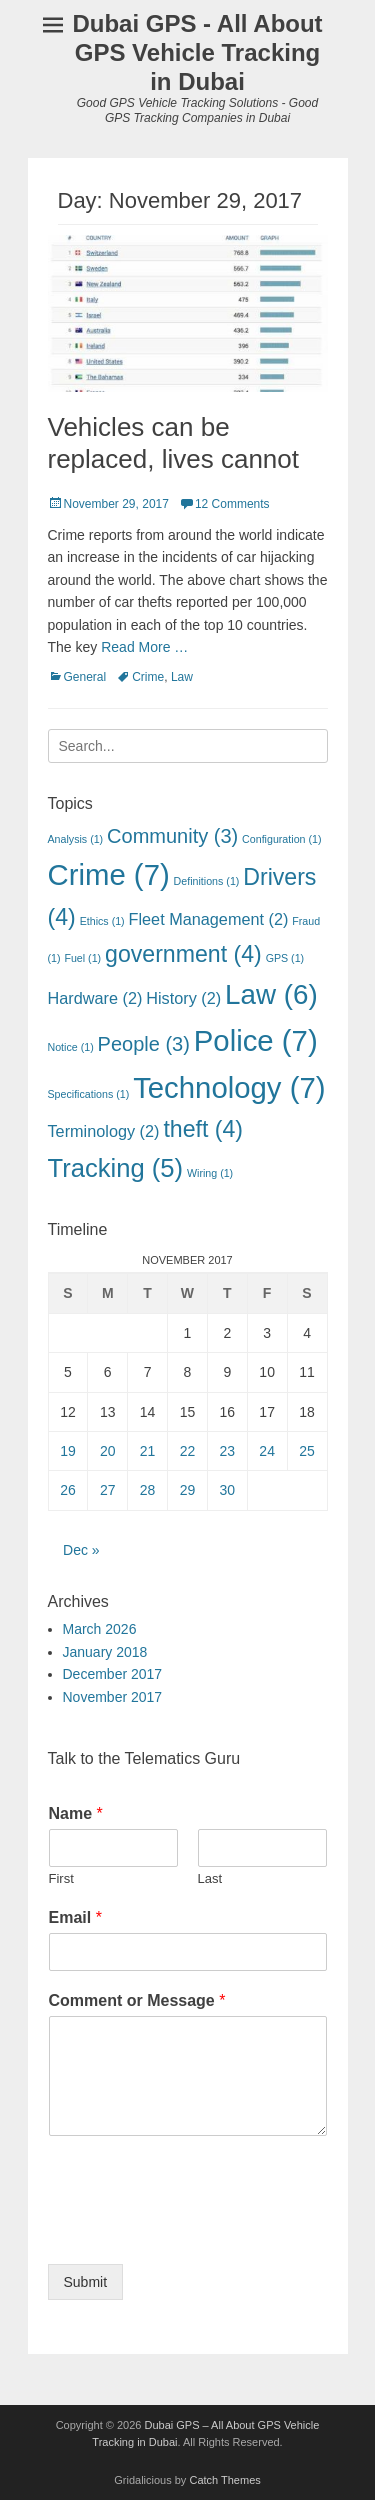 Image resolution: width=375 pixels, height=2500 pixels. Describe the element at coordinates (188, 1490) in the screenshot. I see `29 [Posts published on November 29, 2017]` at that location.